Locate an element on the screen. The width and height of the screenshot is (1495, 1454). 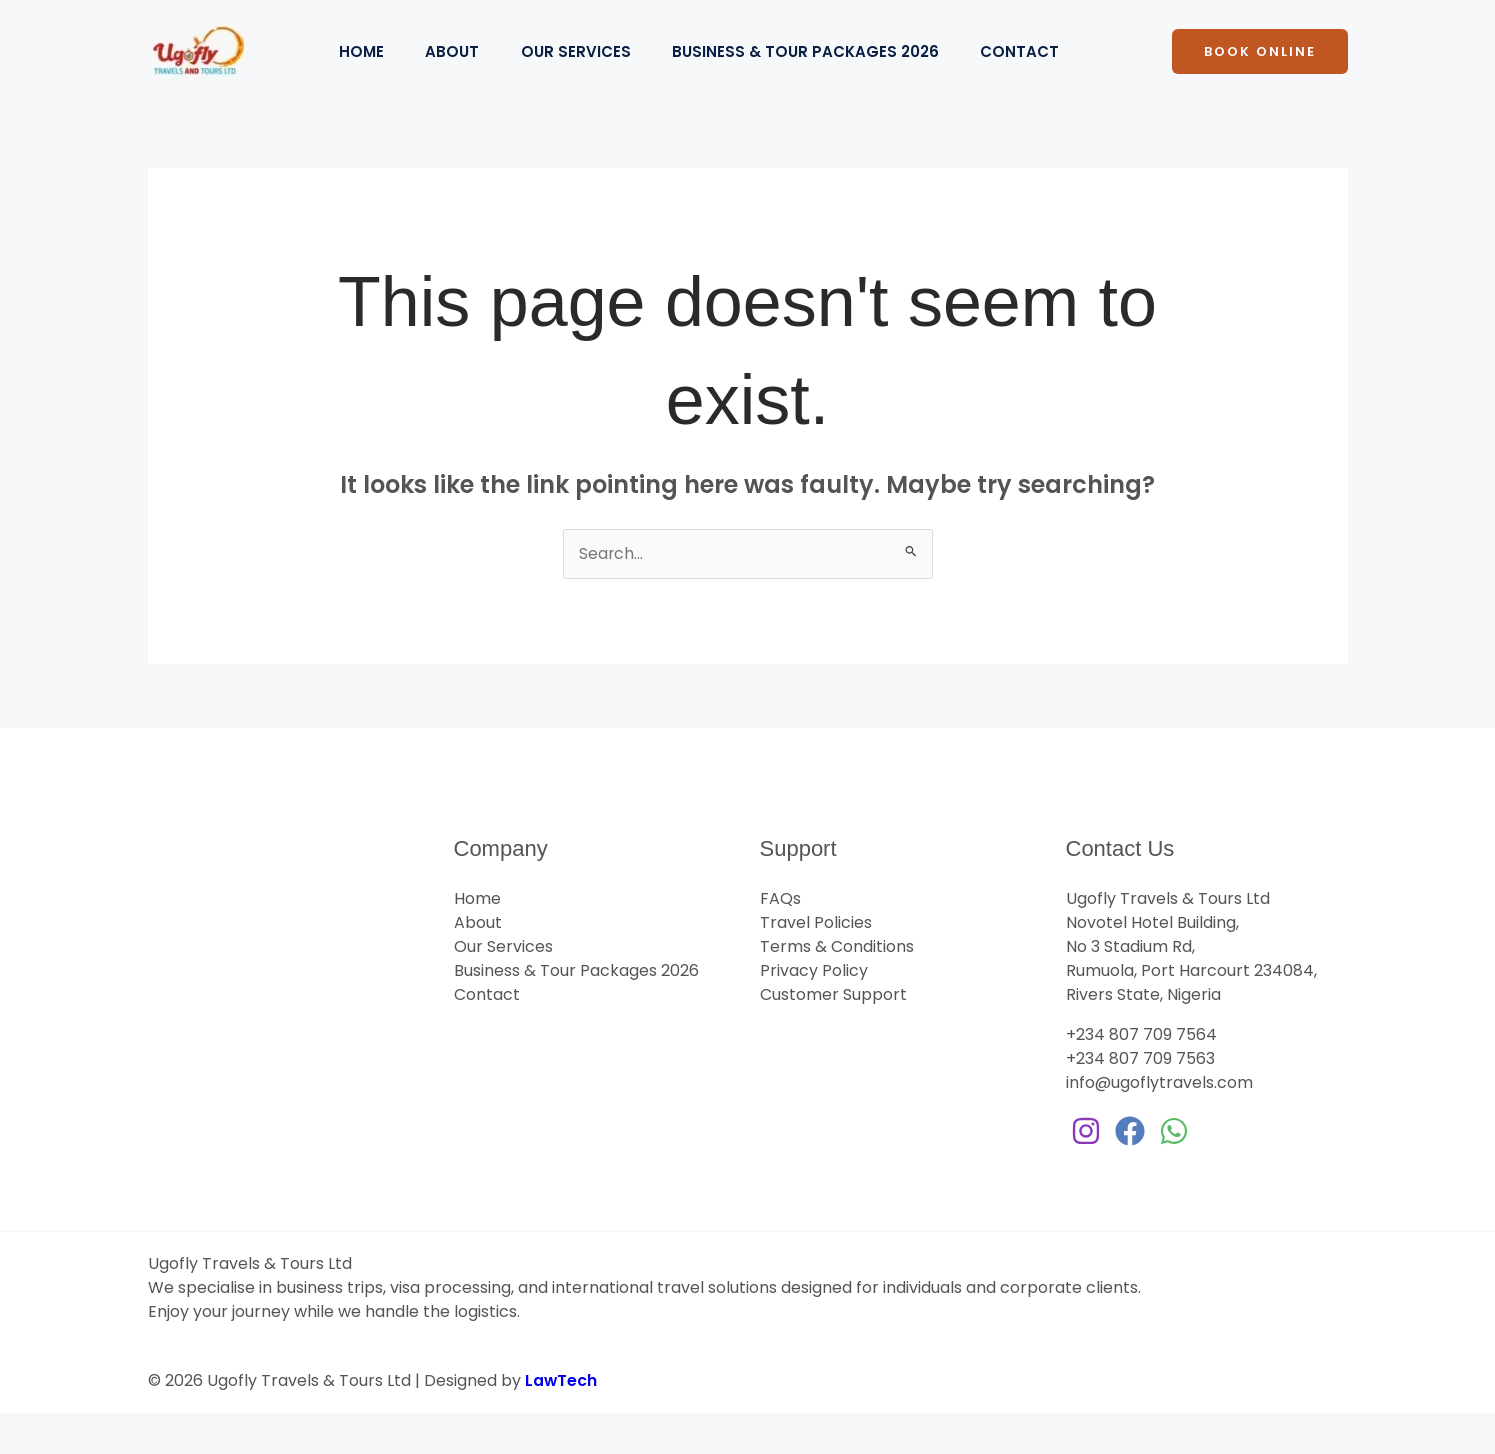
[button] is located at coordinates (1260, 72).